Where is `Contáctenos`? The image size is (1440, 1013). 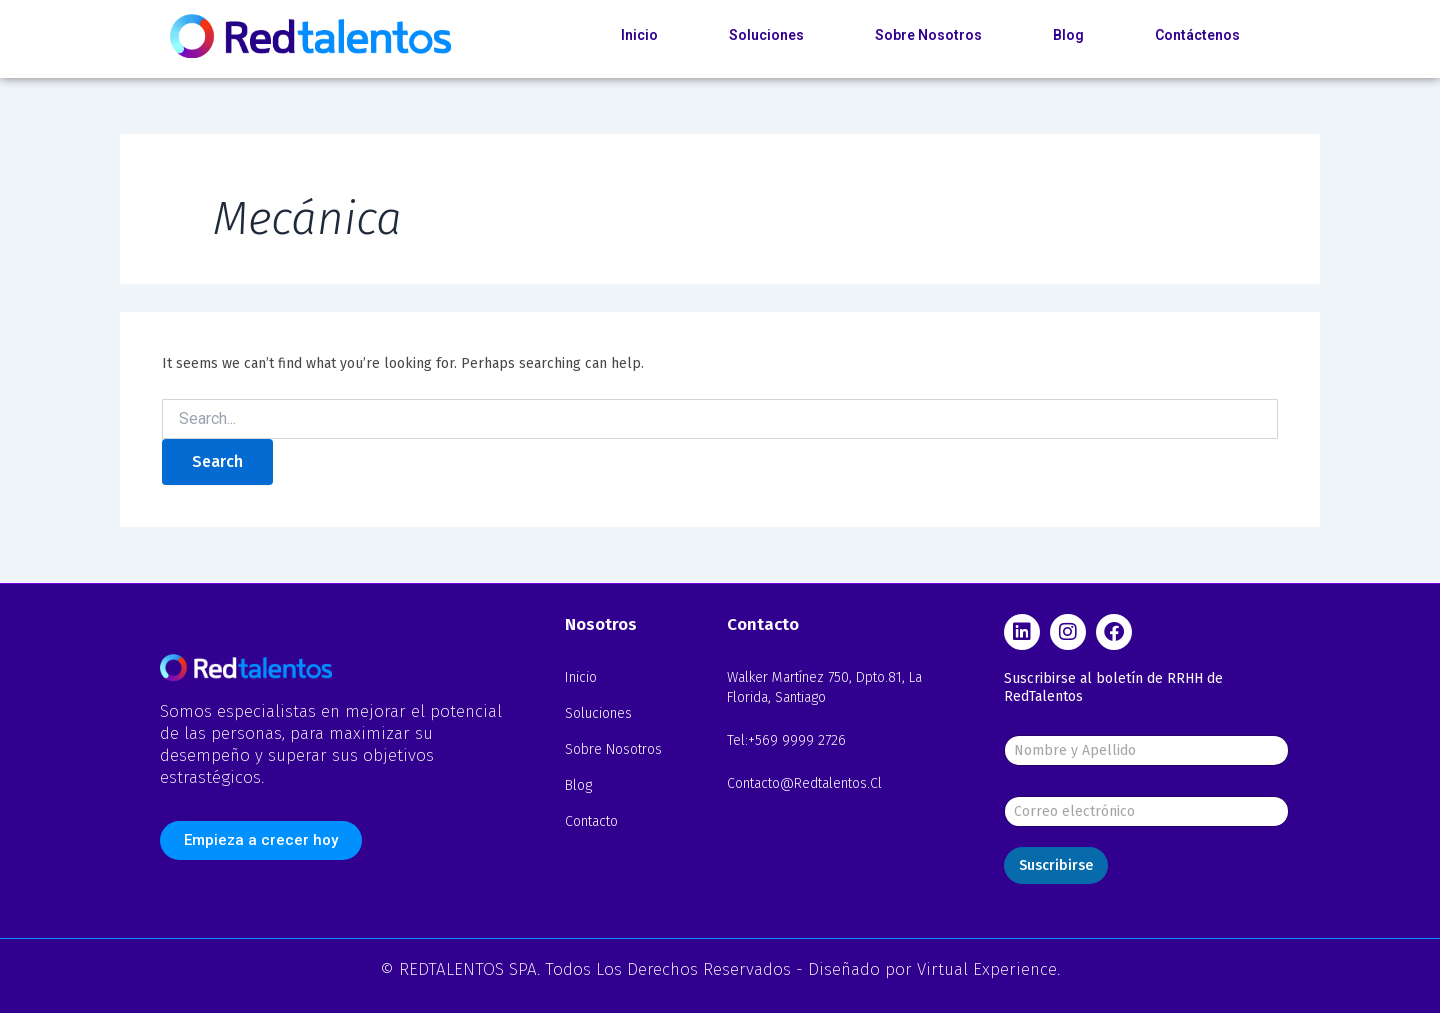 Contáctenos is located at coordinates (1197, 35).